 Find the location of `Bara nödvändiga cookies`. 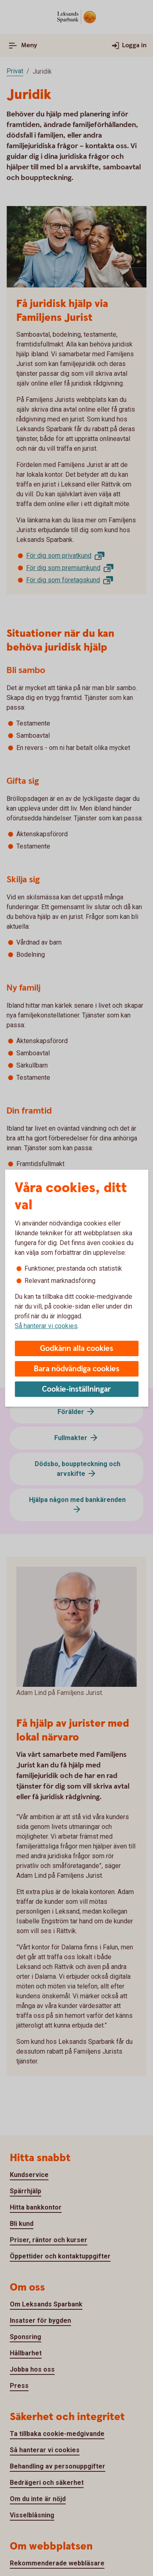

Bara nödvändiga cookies is located at coordinates (77, 1369).